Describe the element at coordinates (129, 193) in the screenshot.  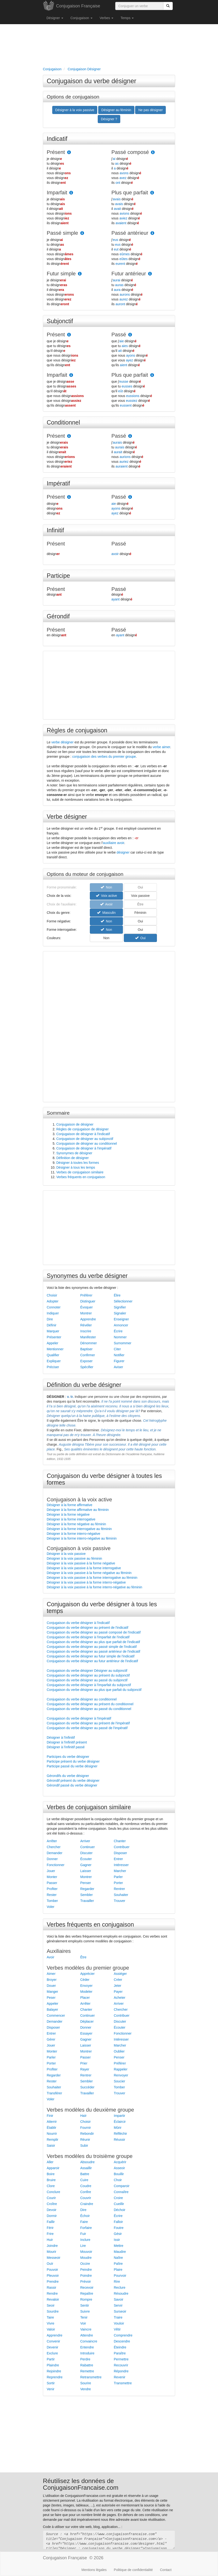
I see `Plus que parfait` at that location.